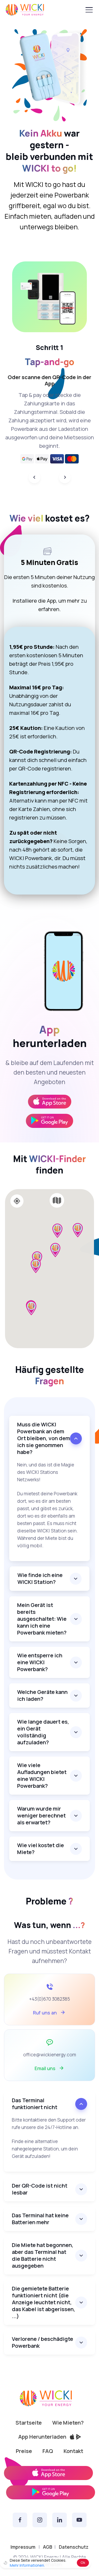 The image size is (99, 2576). I want to click on [Linkedin], so click(59, 2520).